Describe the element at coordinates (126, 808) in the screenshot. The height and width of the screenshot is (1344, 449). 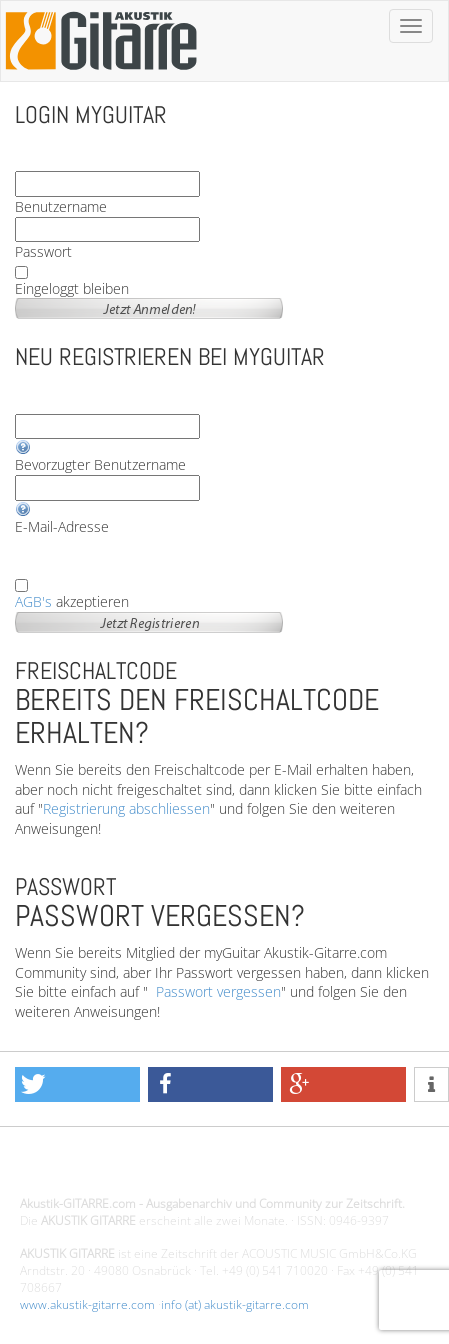
I see `Registrierung abschliessen` at that location.